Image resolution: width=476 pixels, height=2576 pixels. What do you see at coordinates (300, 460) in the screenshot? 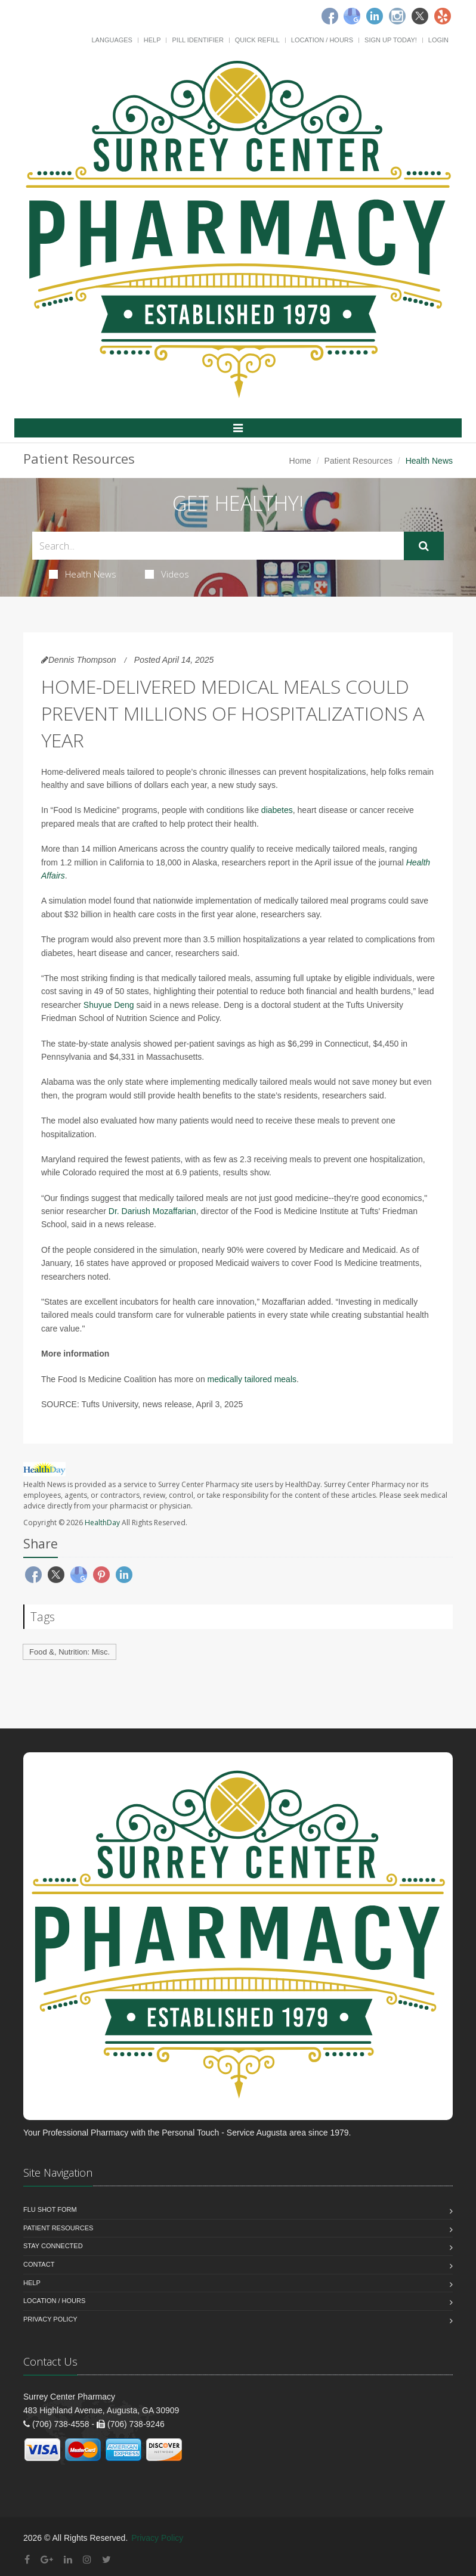
I see `Home` at bounding box center [300, 460].